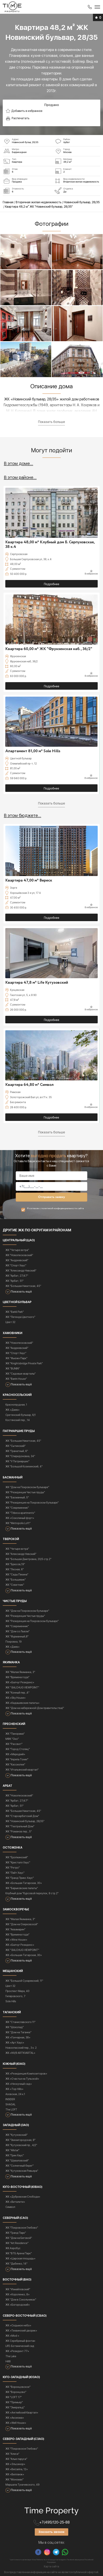 The width and height of the screenshot is (103, 2576). Describe the element at coordinates (16, 1939) in the screenshot. I see `ЖК «Wine House»` at that location.